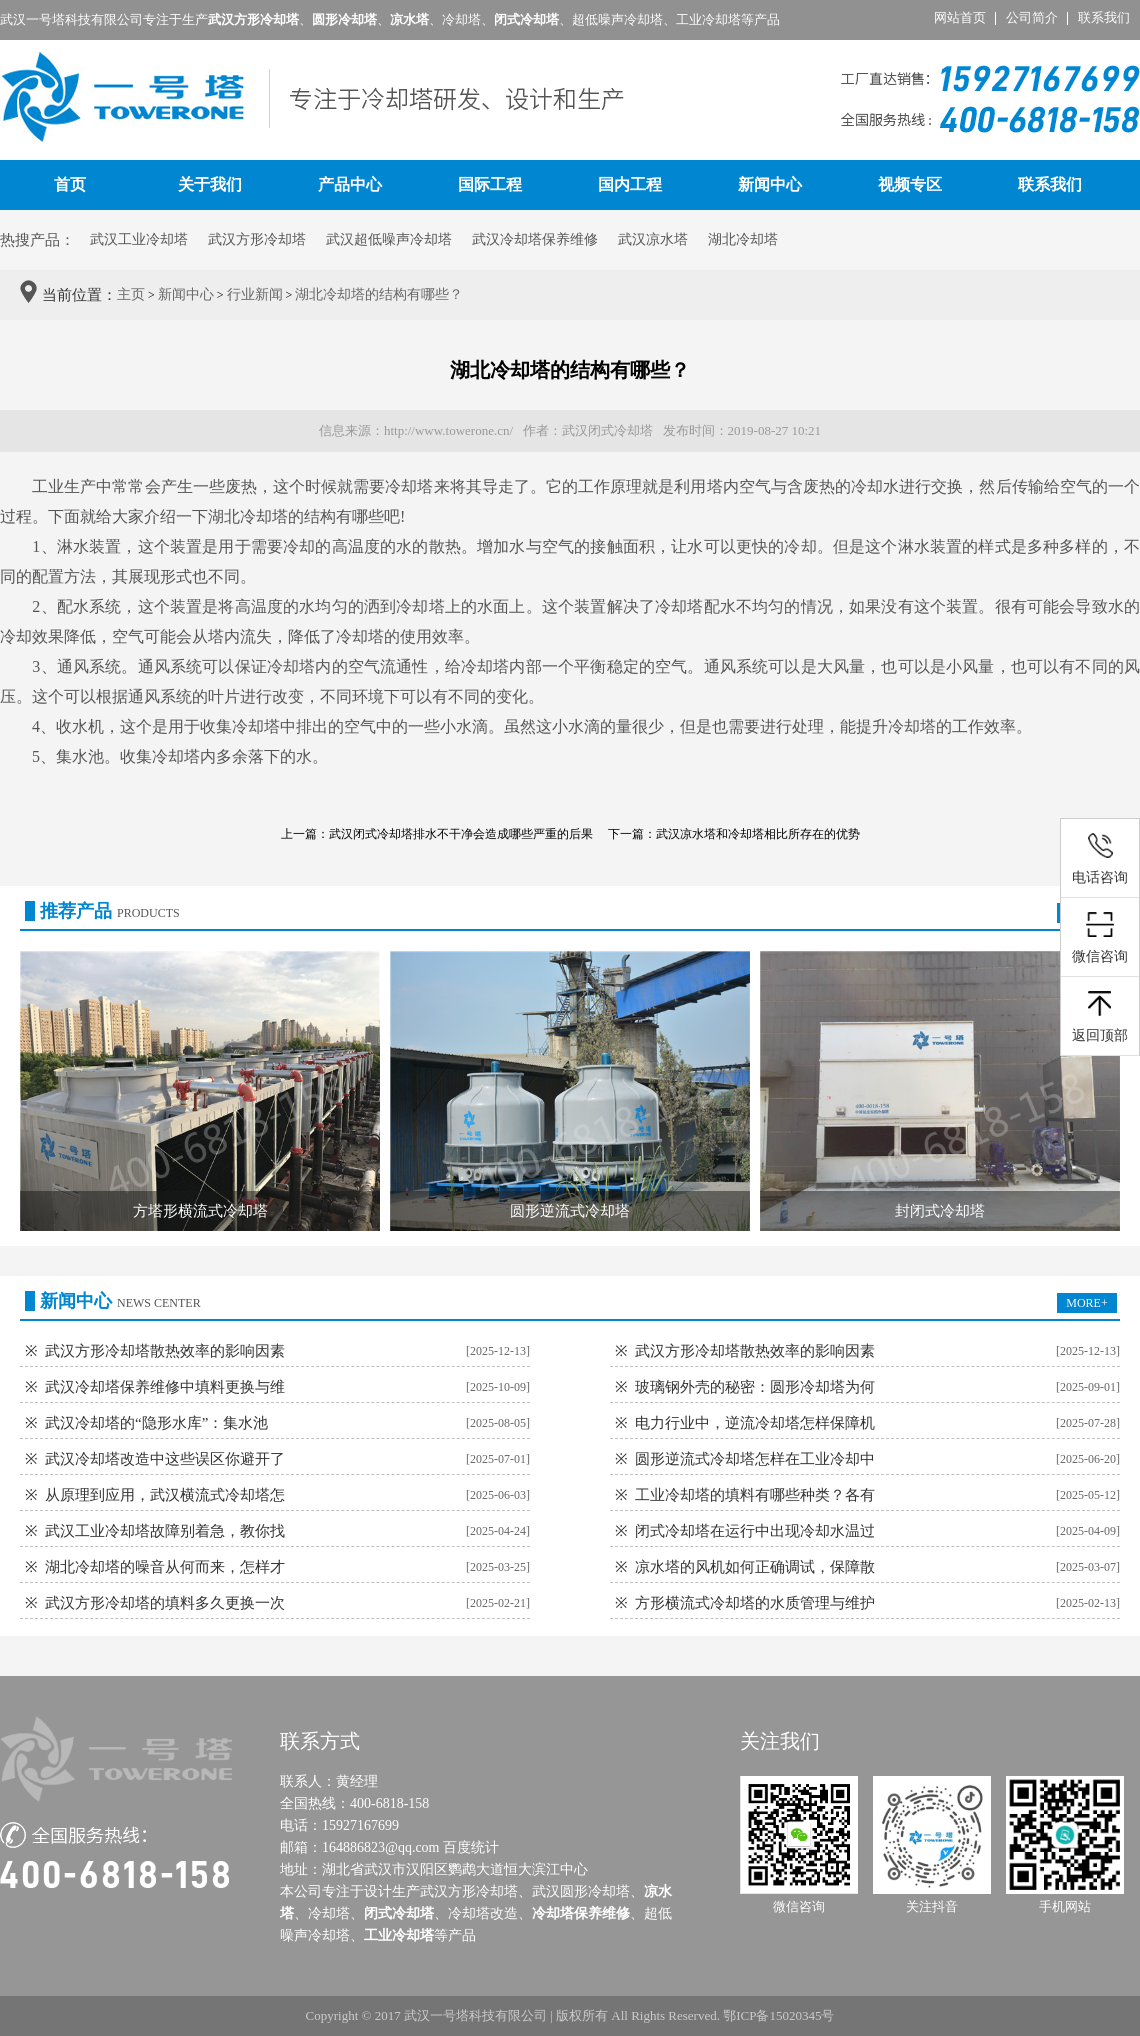 The image size is (1140, 2036). What do you see at coordinates (755, 1531) in the screenshot?
I see `闭式冷却塔在运行中出现冷却水温过` at bounding box center [755, 1531].